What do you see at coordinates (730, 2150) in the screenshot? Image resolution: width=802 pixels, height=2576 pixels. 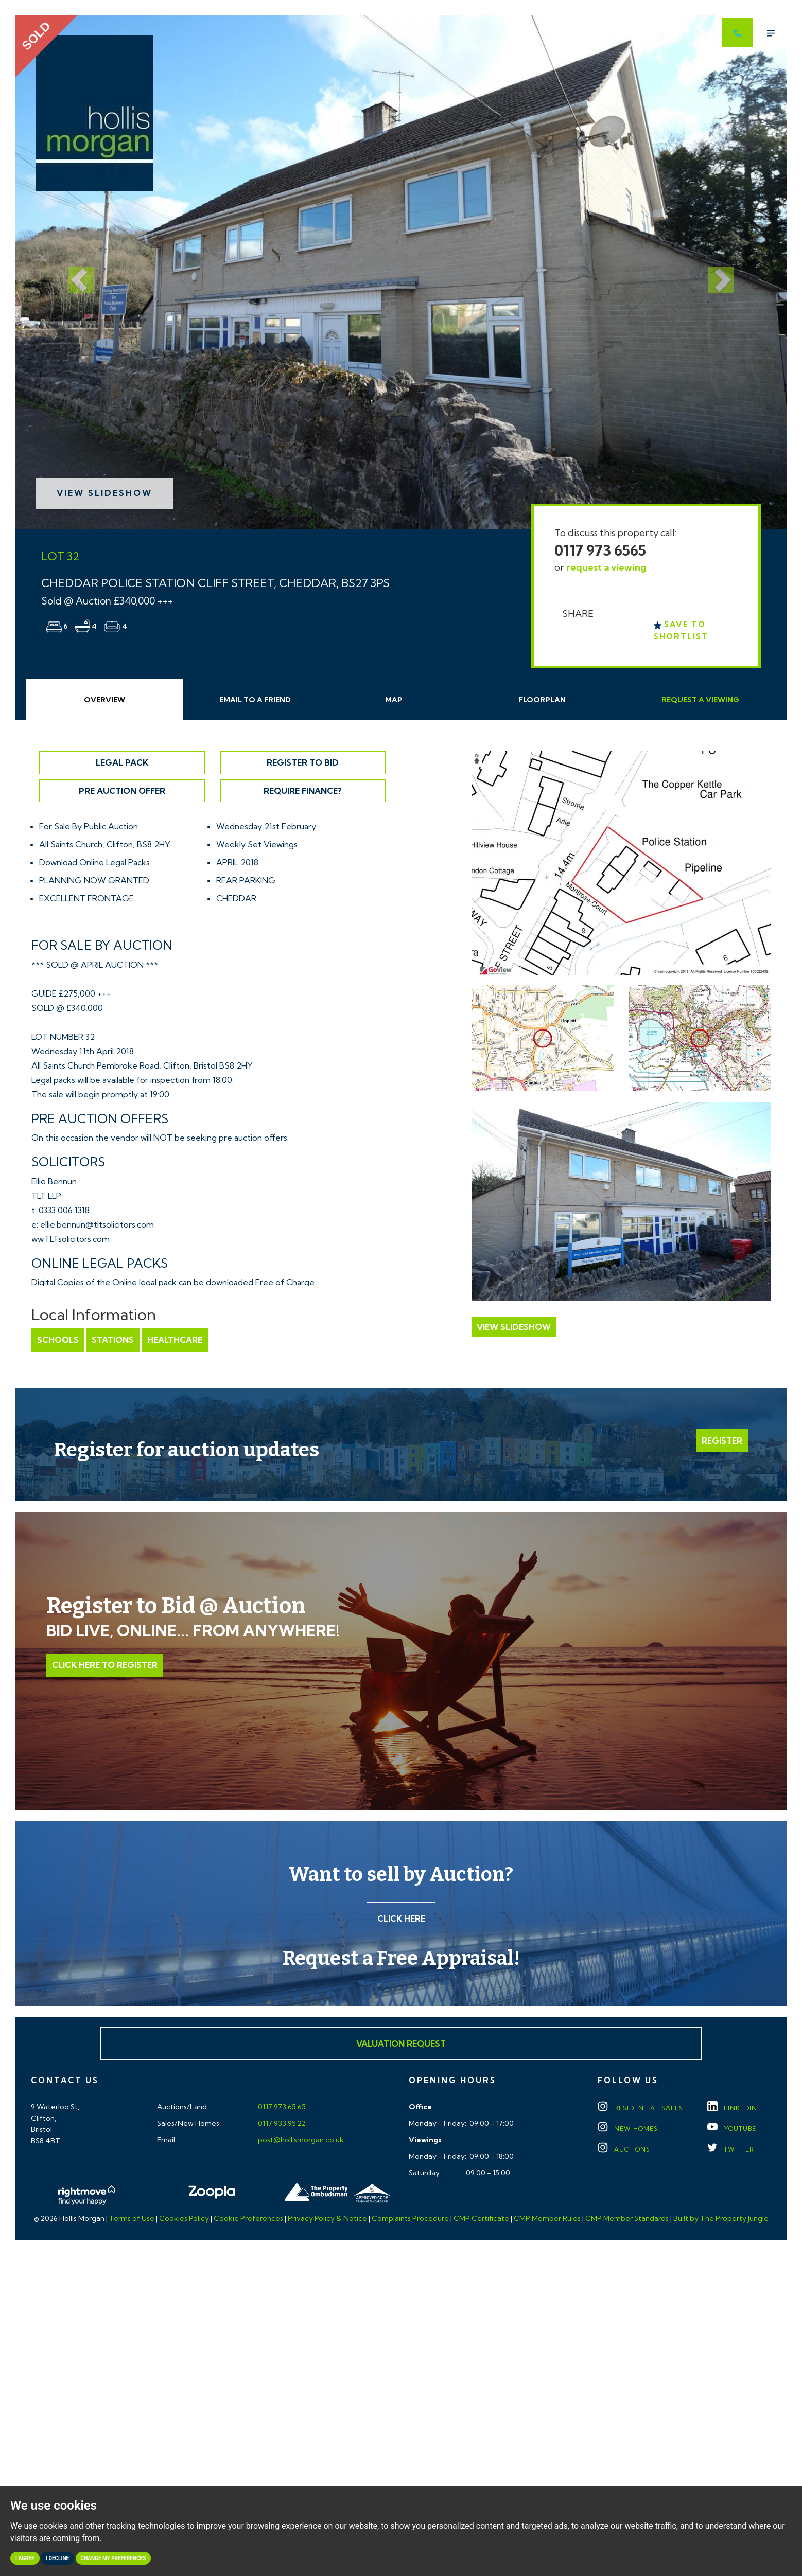 I see `TWITTER` at bounding box center [730, 2150].